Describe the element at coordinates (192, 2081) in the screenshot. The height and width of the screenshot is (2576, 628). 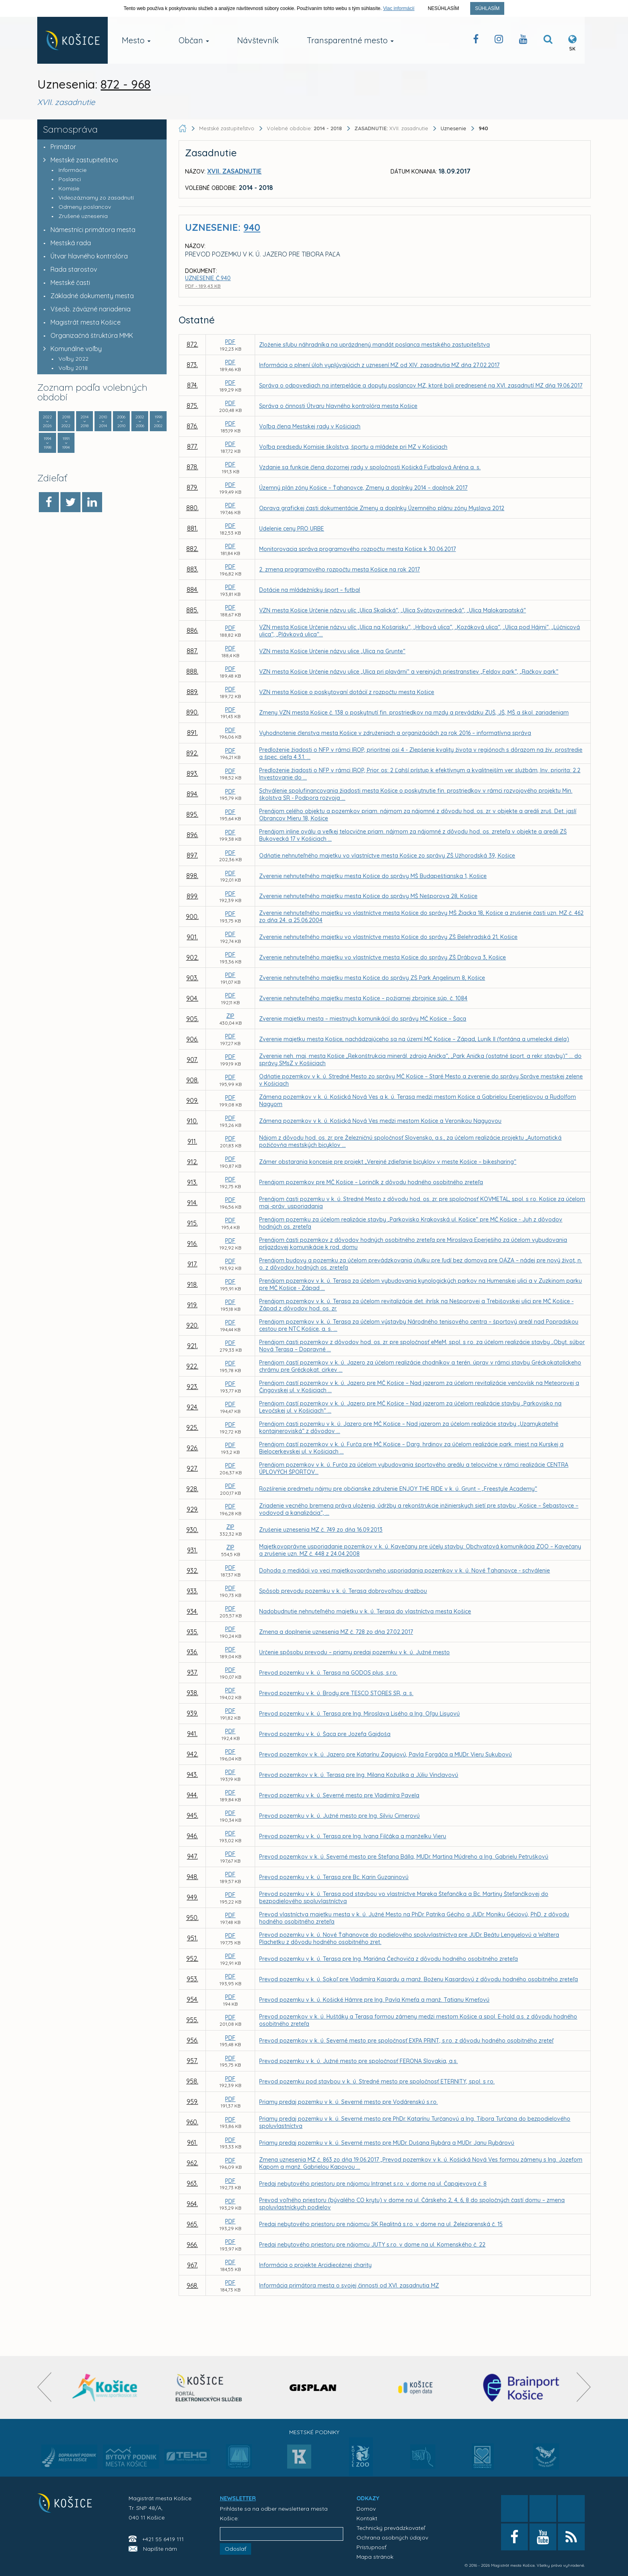
I see `958.` at that location.